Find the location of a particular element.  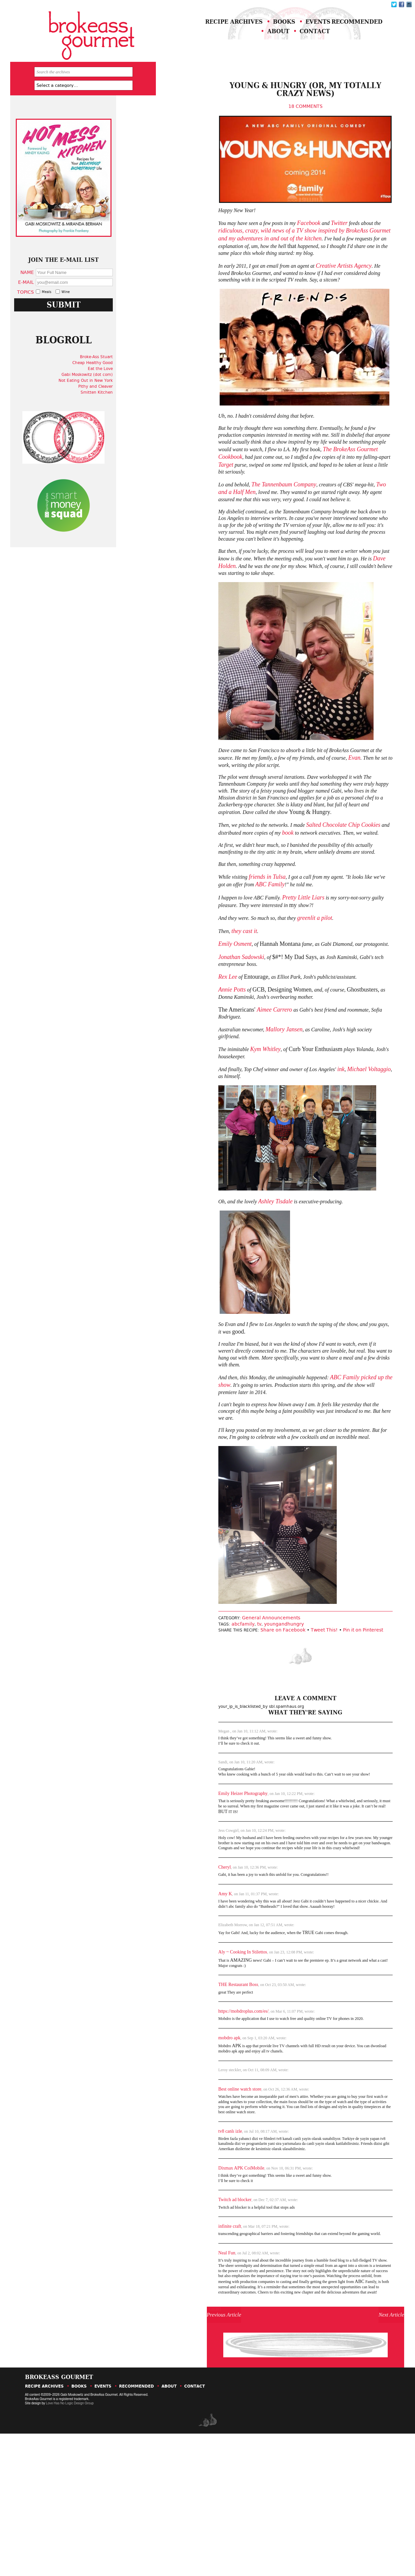

Name is located at coordinates (52, 301).